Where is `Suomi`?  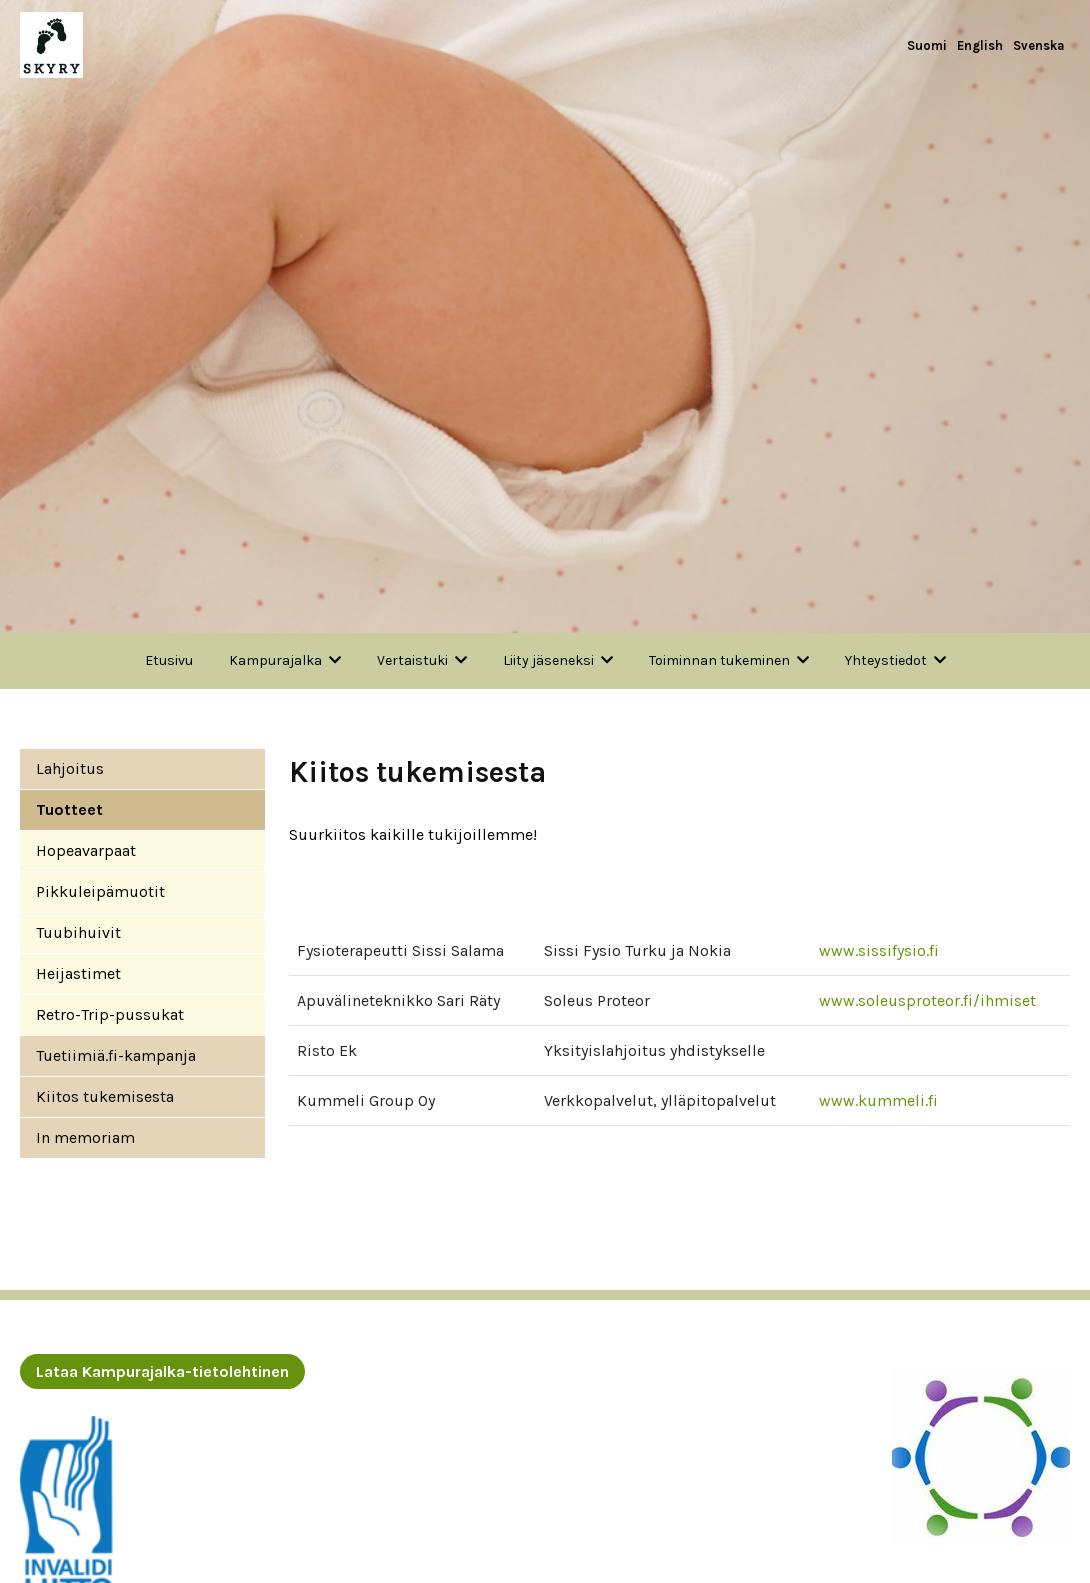
Suomi is located at coordinates (927, 45).